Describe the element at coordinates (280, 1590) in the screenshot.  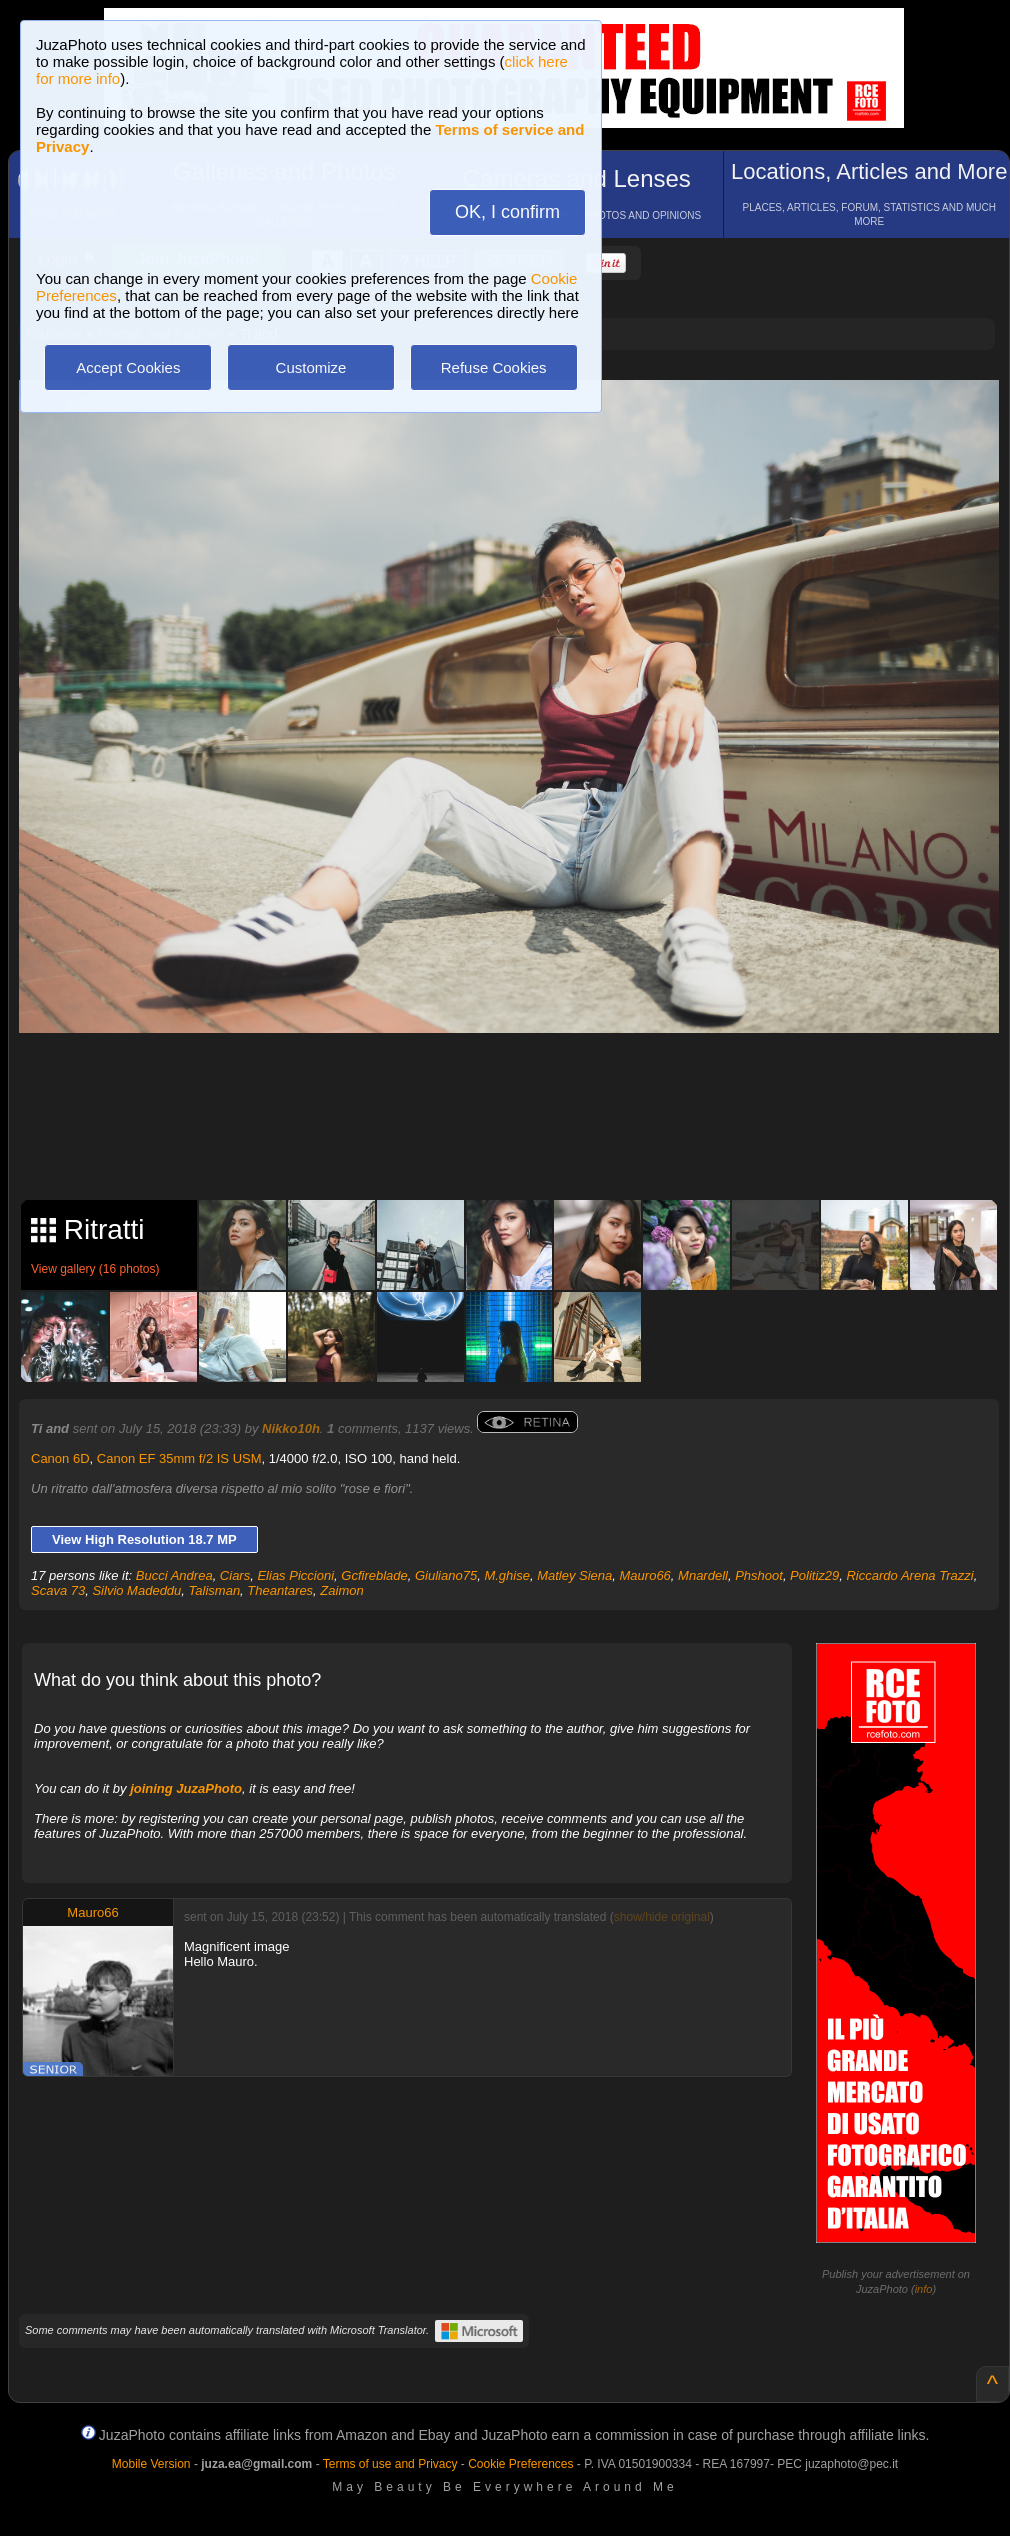
I see `Theantares` at that location.